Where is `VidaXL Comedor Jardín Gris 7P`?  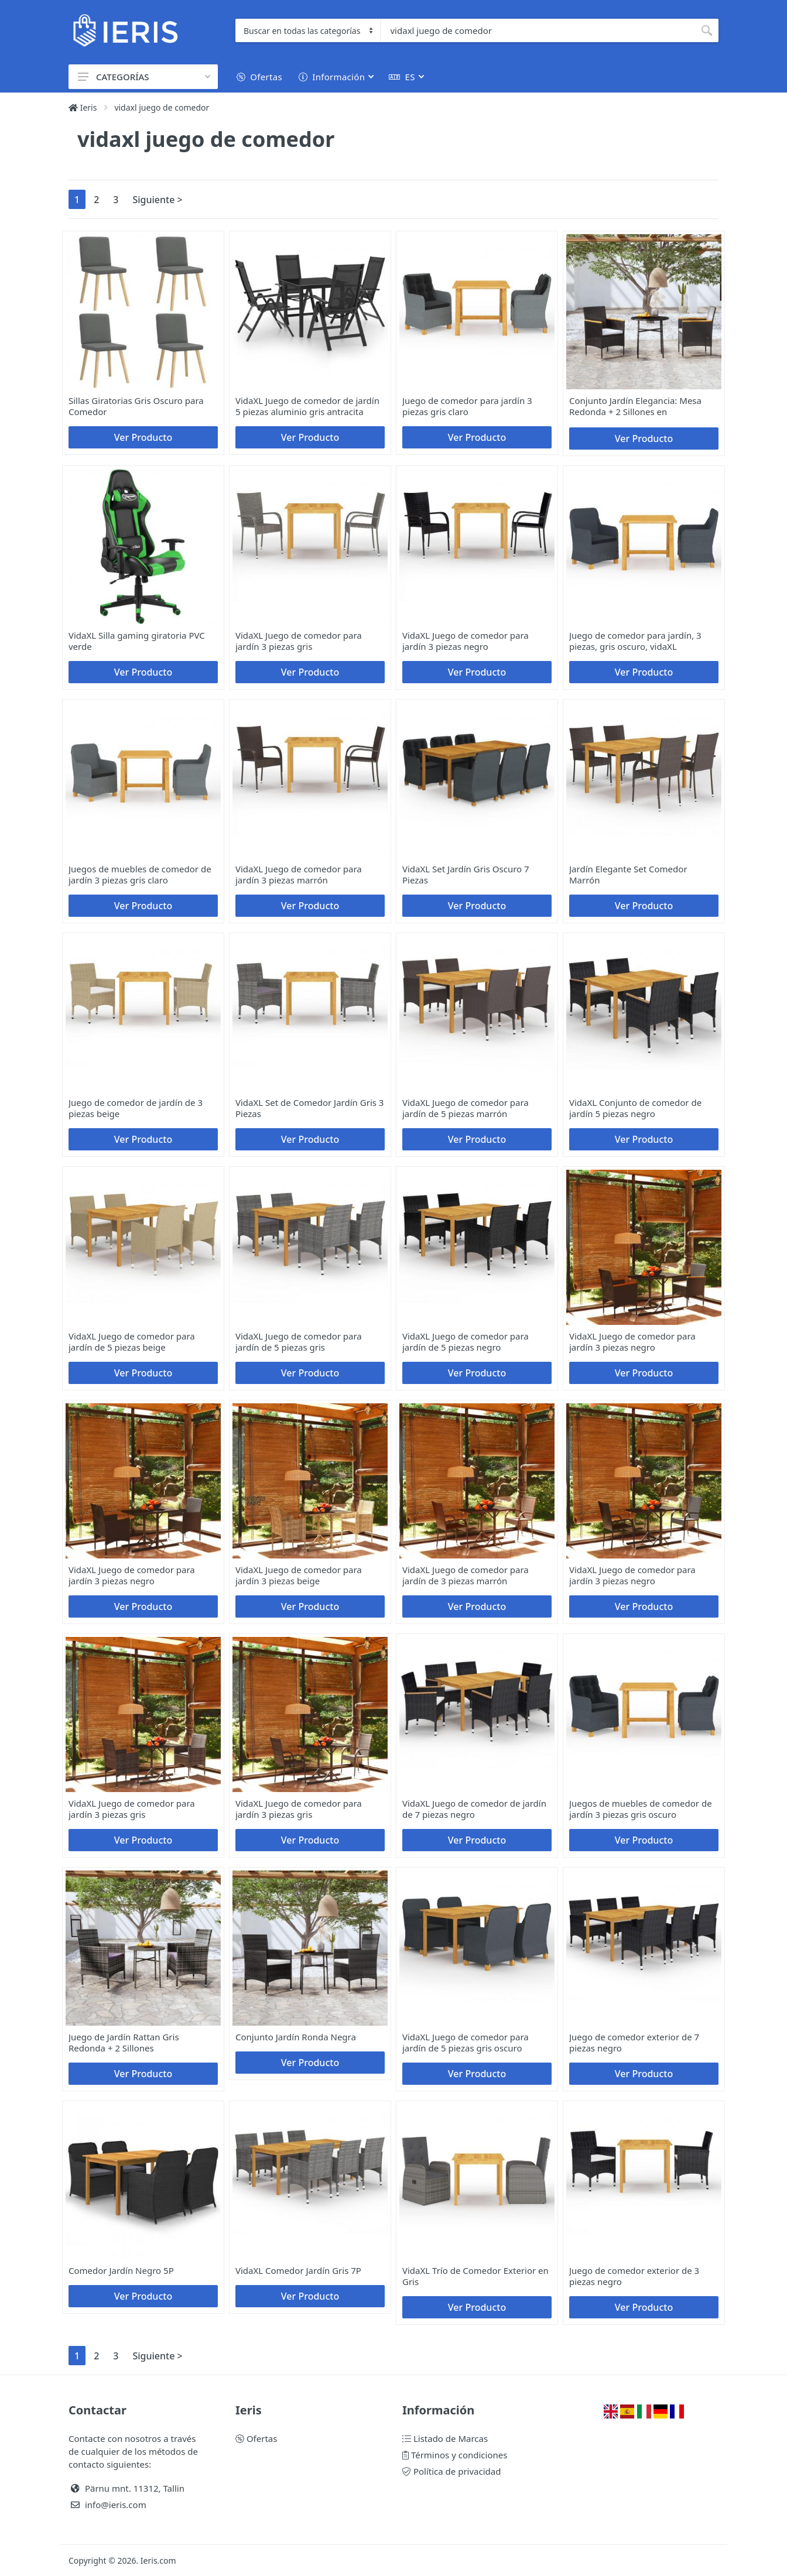 VidaXL Comedor Jardín Gris 7P is located at coordinates (298, 2270).